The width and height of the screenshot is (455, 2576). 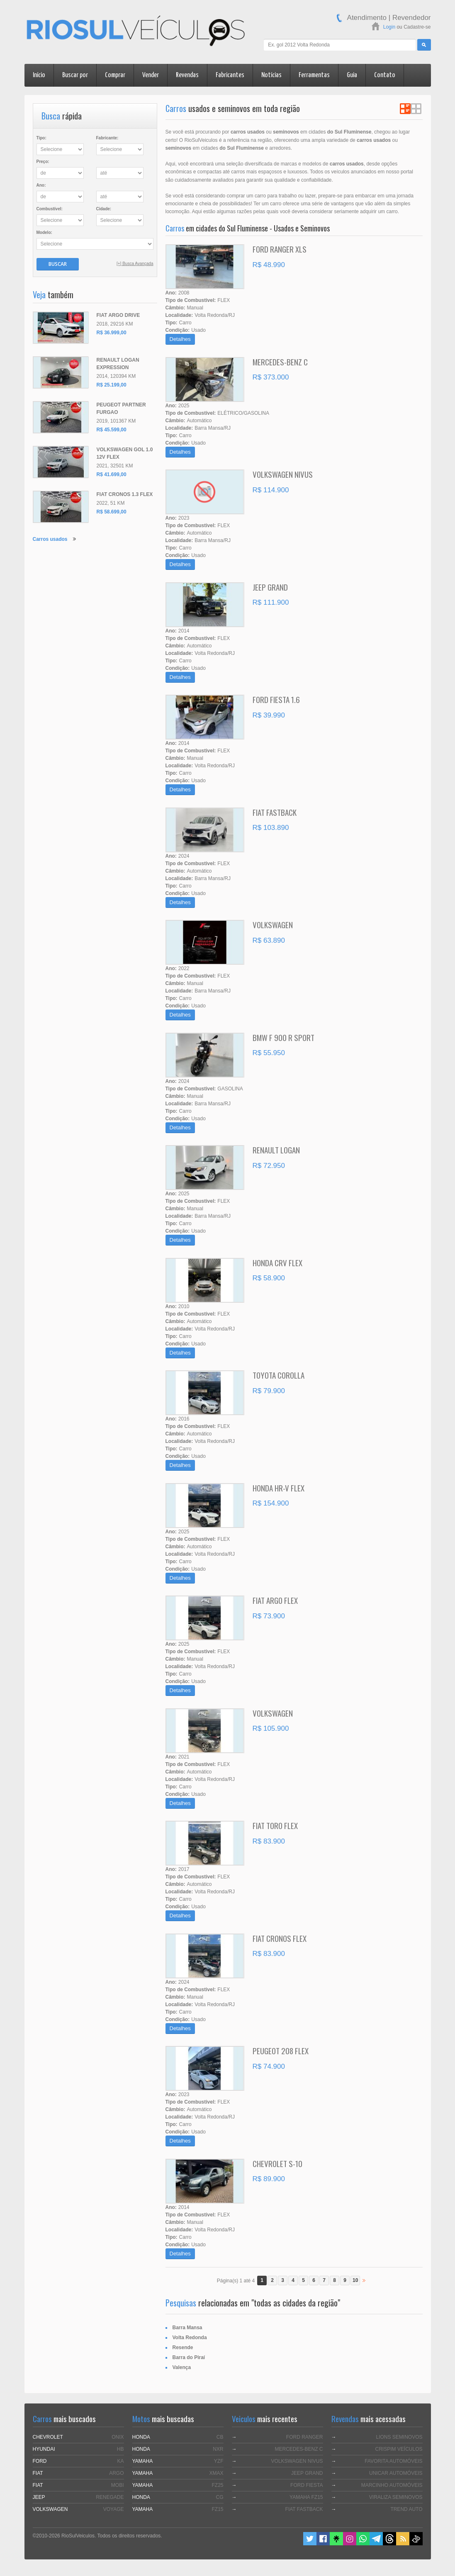 What do you see at coordinates (220, 2437) in the screenshot?
I see `CB` at bounding box center [220, 2437].